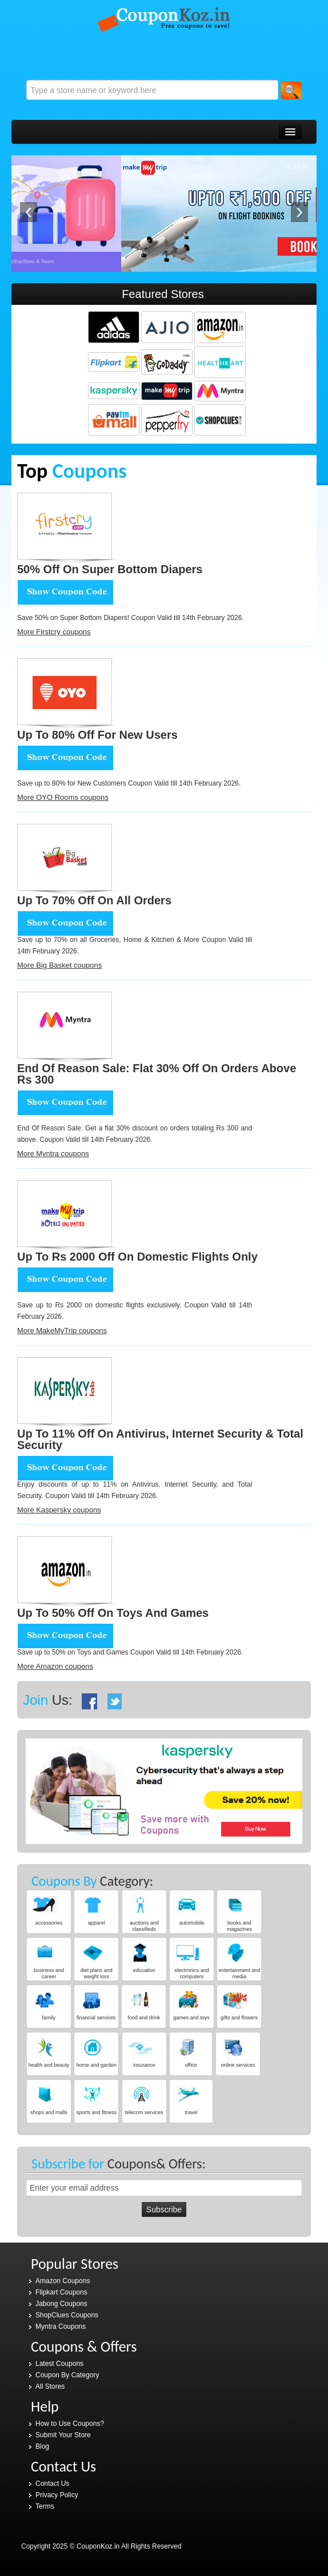 The height and width of the screenshot is (2576, 328). What do you see at coordinates (61, 2304) in the screenshot?
I see `Jabong Coupons` at bounding box center [61, 2304].